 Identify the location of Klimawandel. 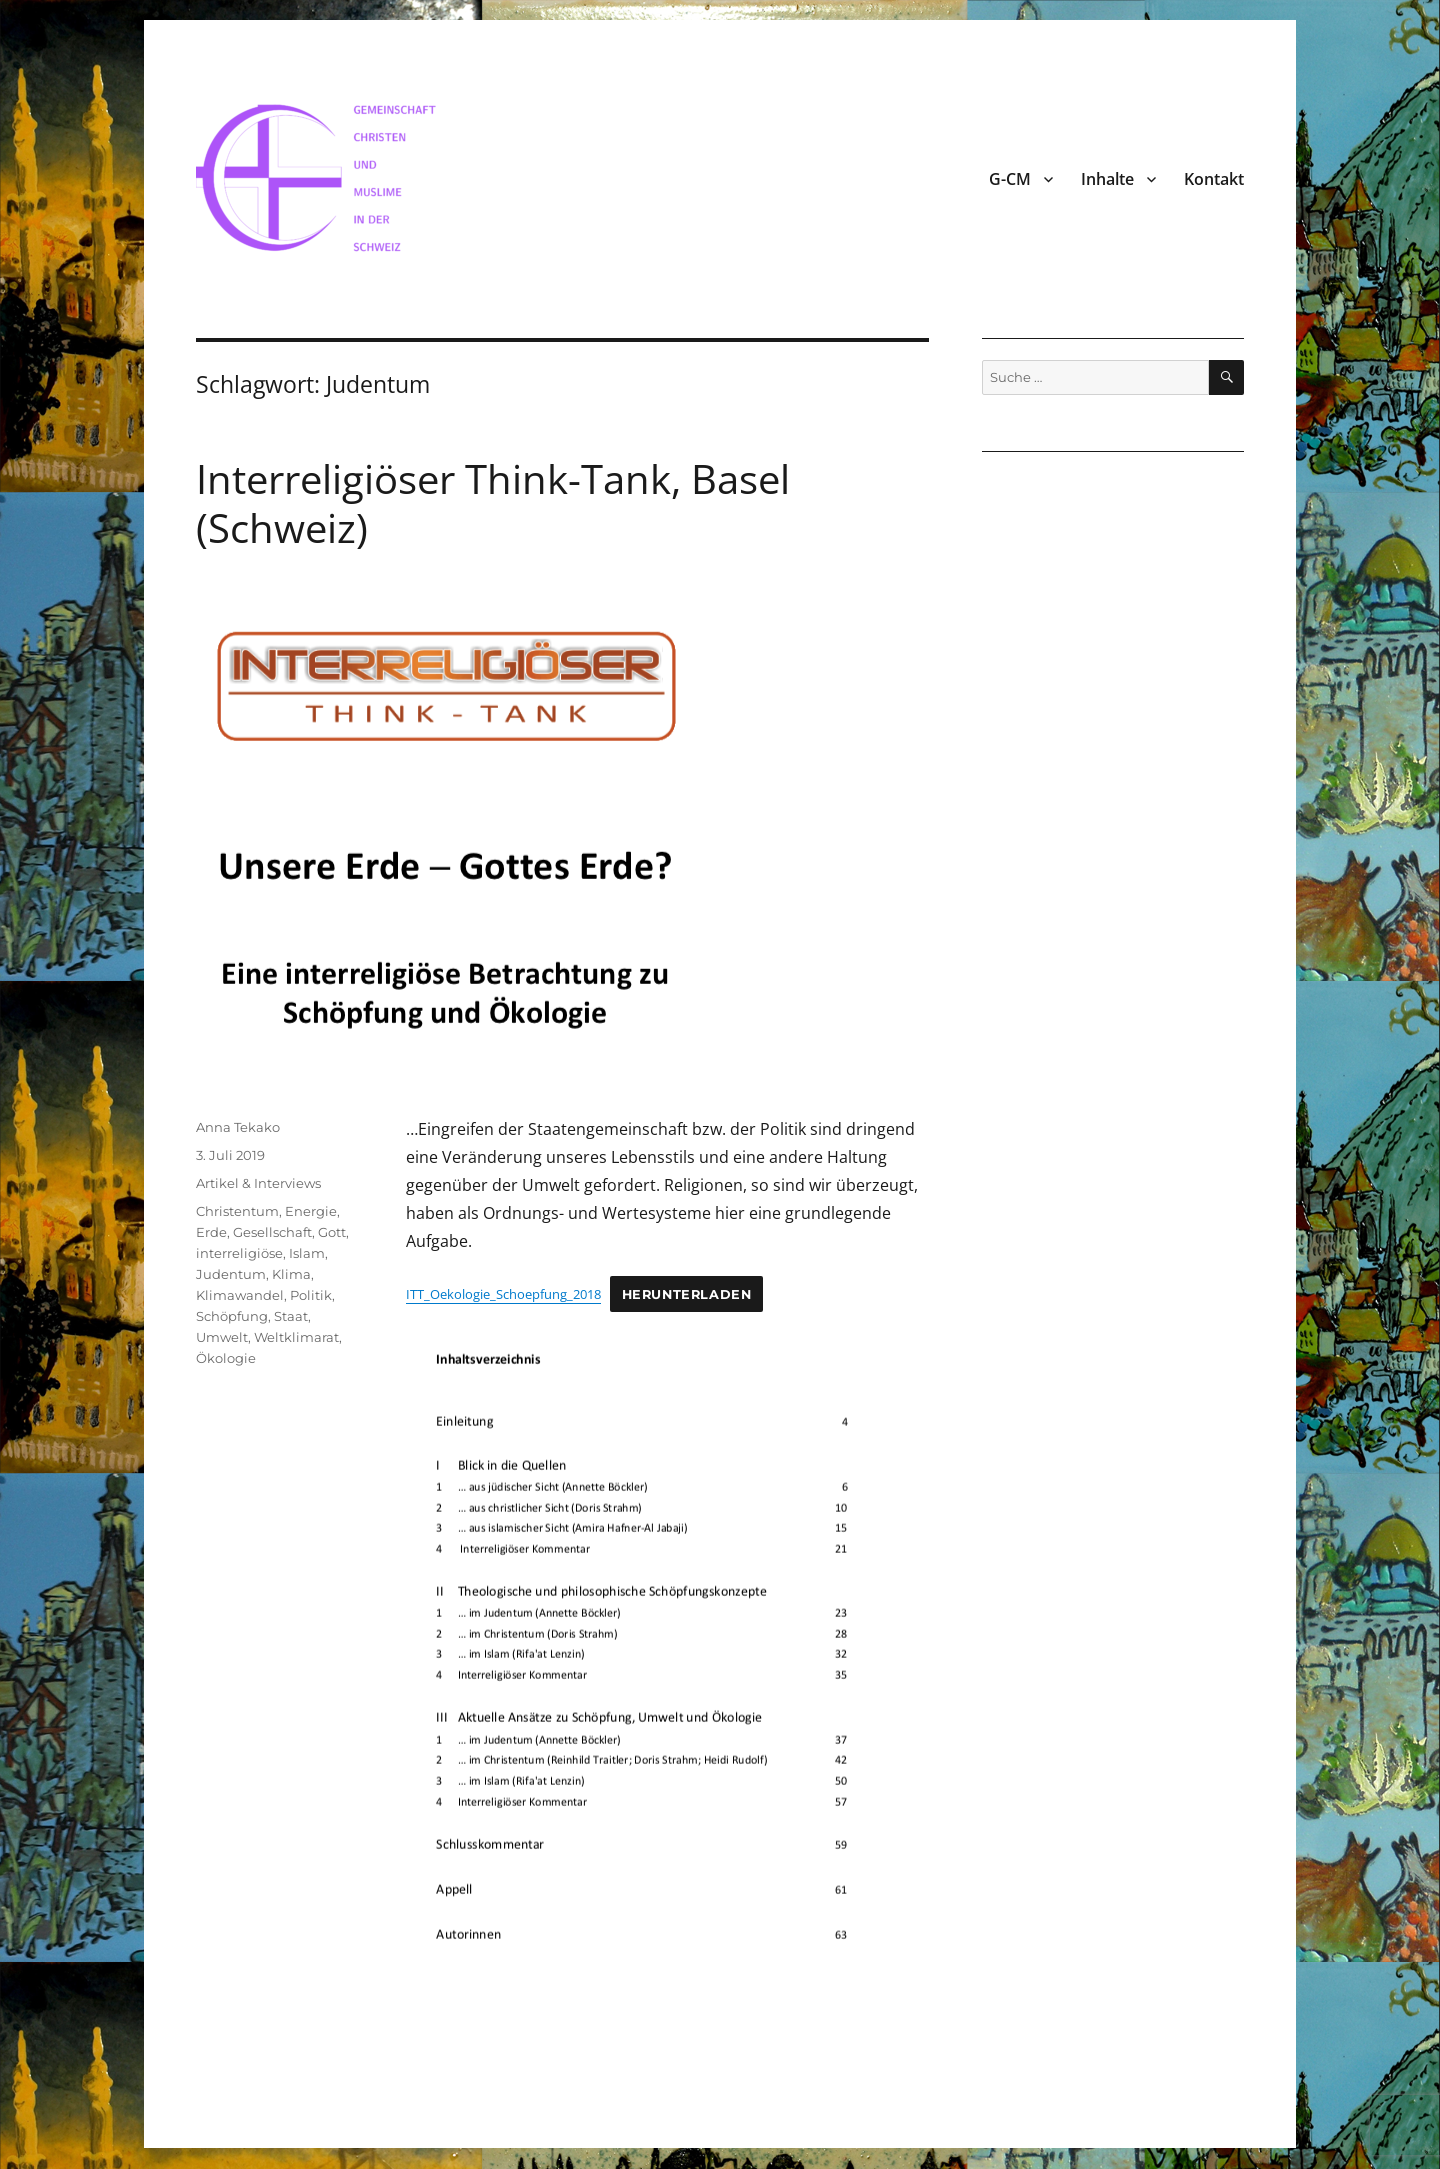
(240, 1295).